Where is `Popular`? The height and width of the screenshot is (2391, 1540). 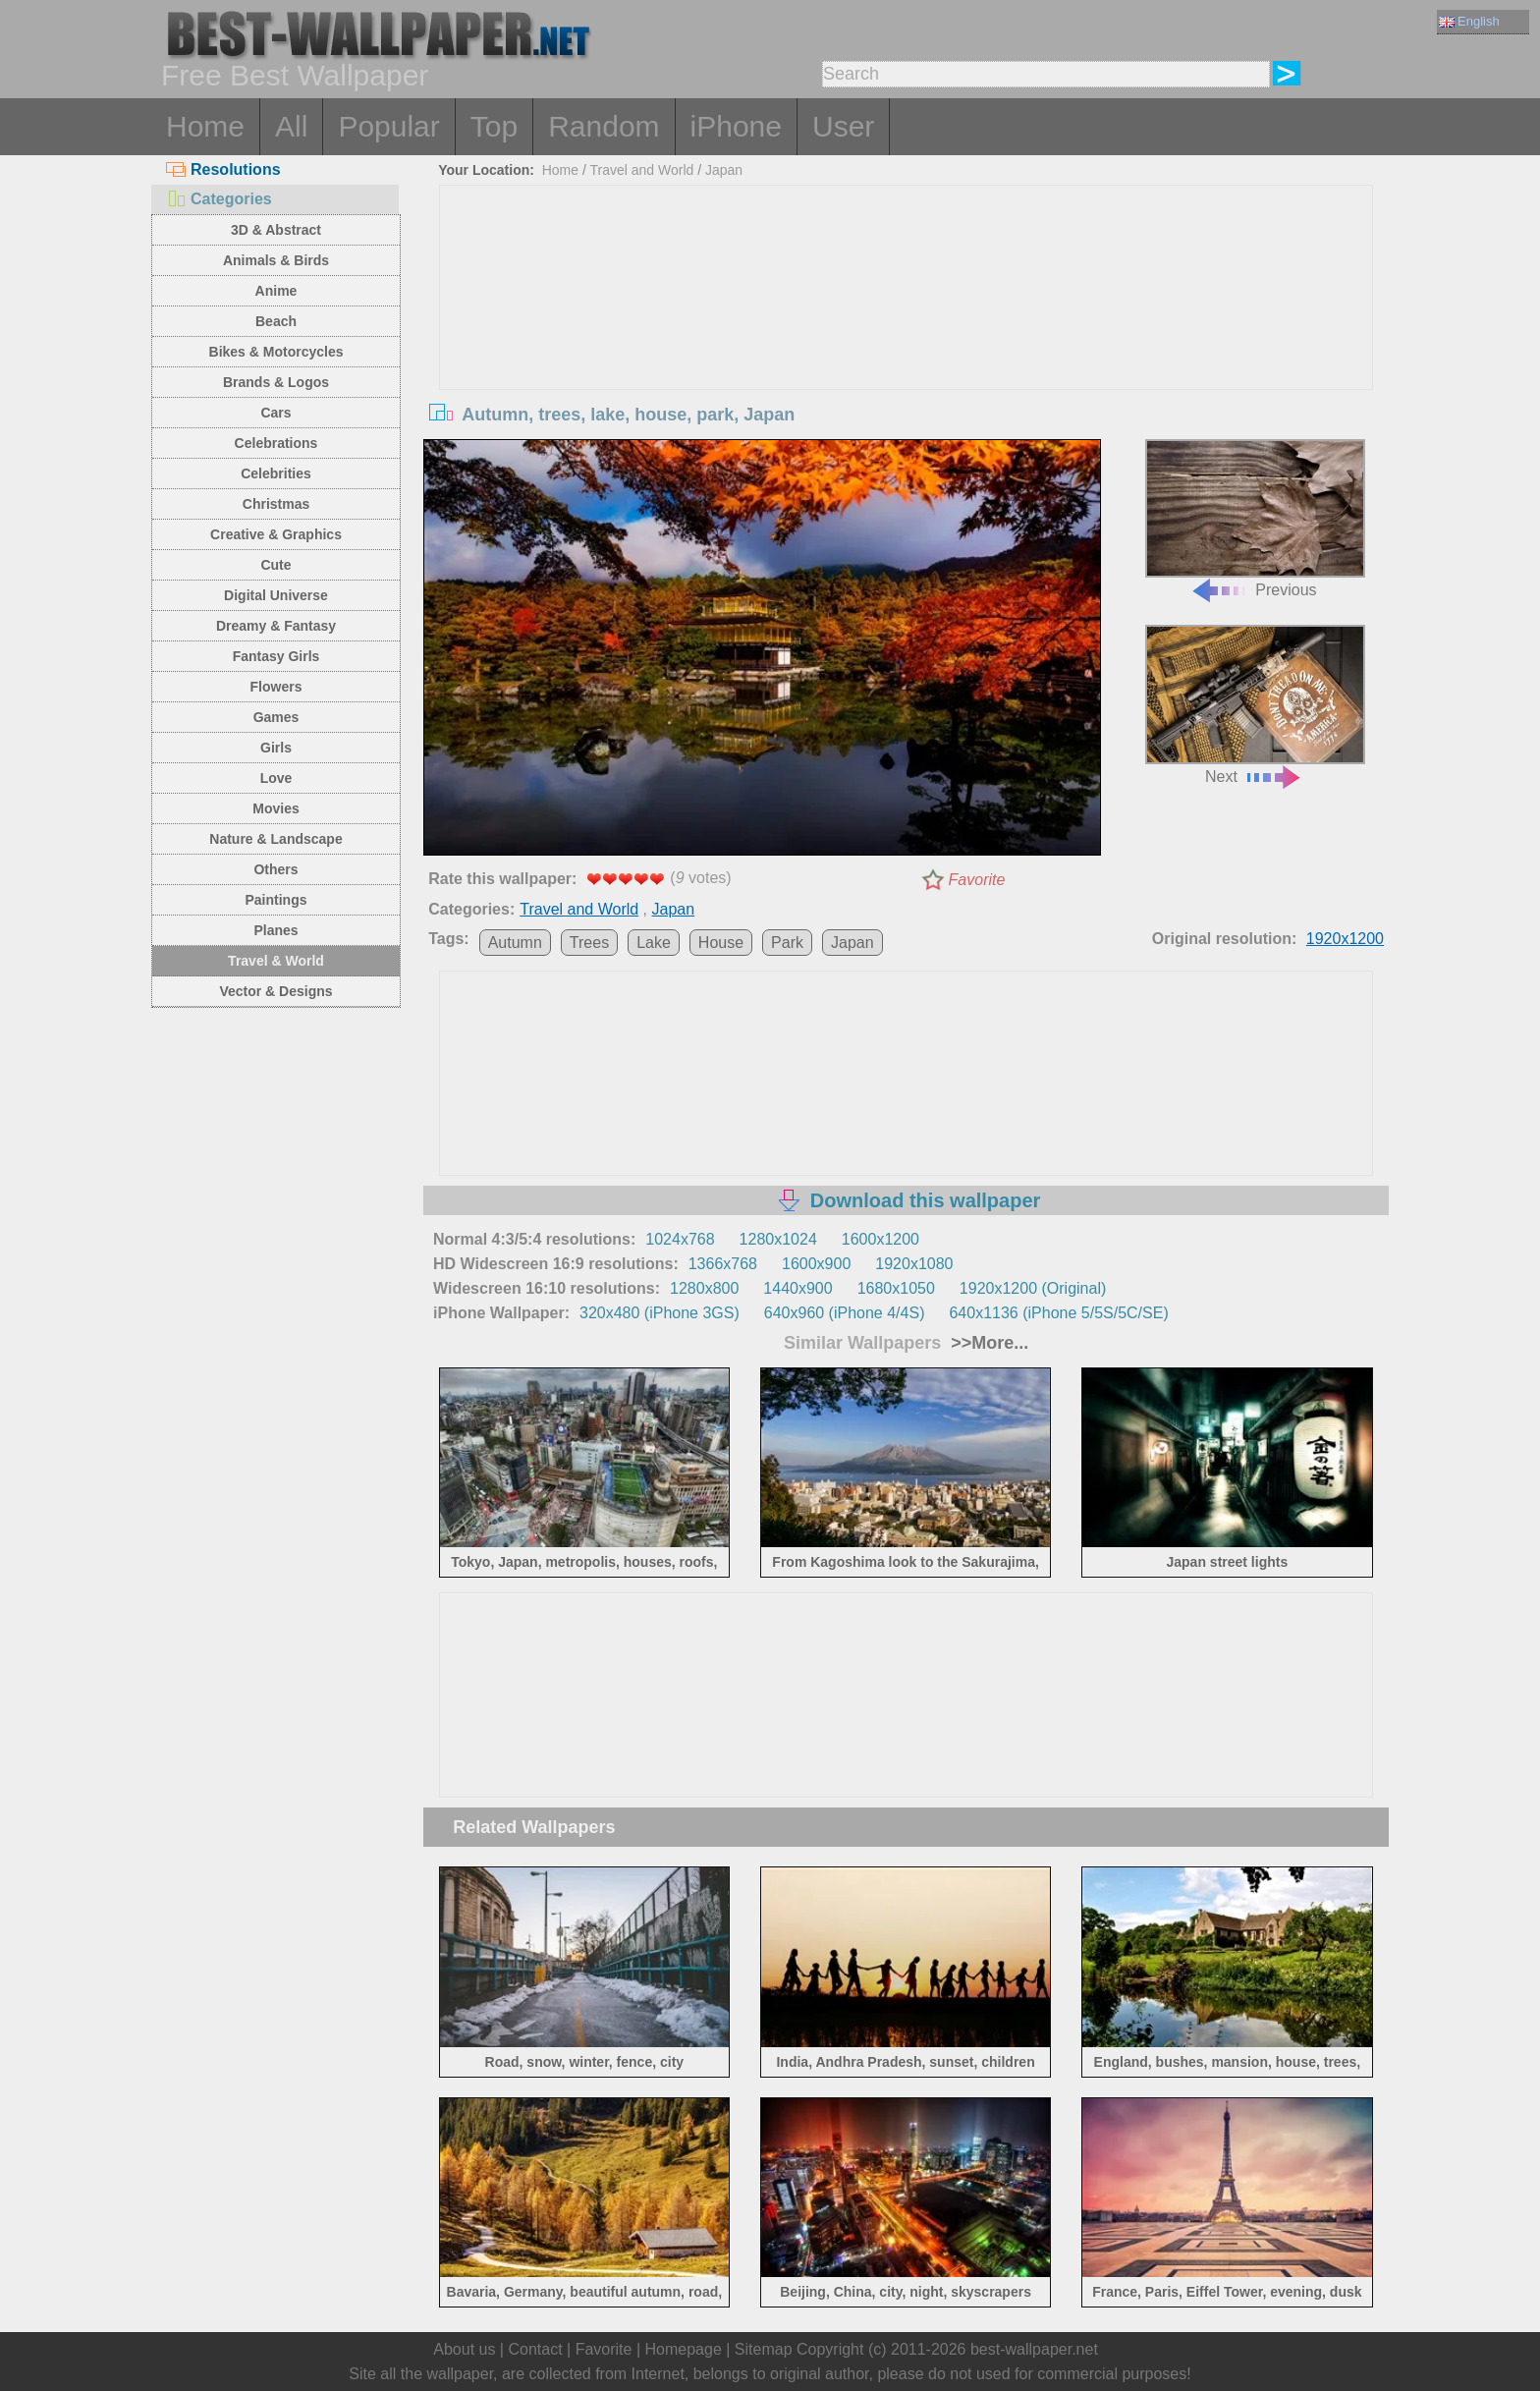 Popular is located at coordinates (388, 126).